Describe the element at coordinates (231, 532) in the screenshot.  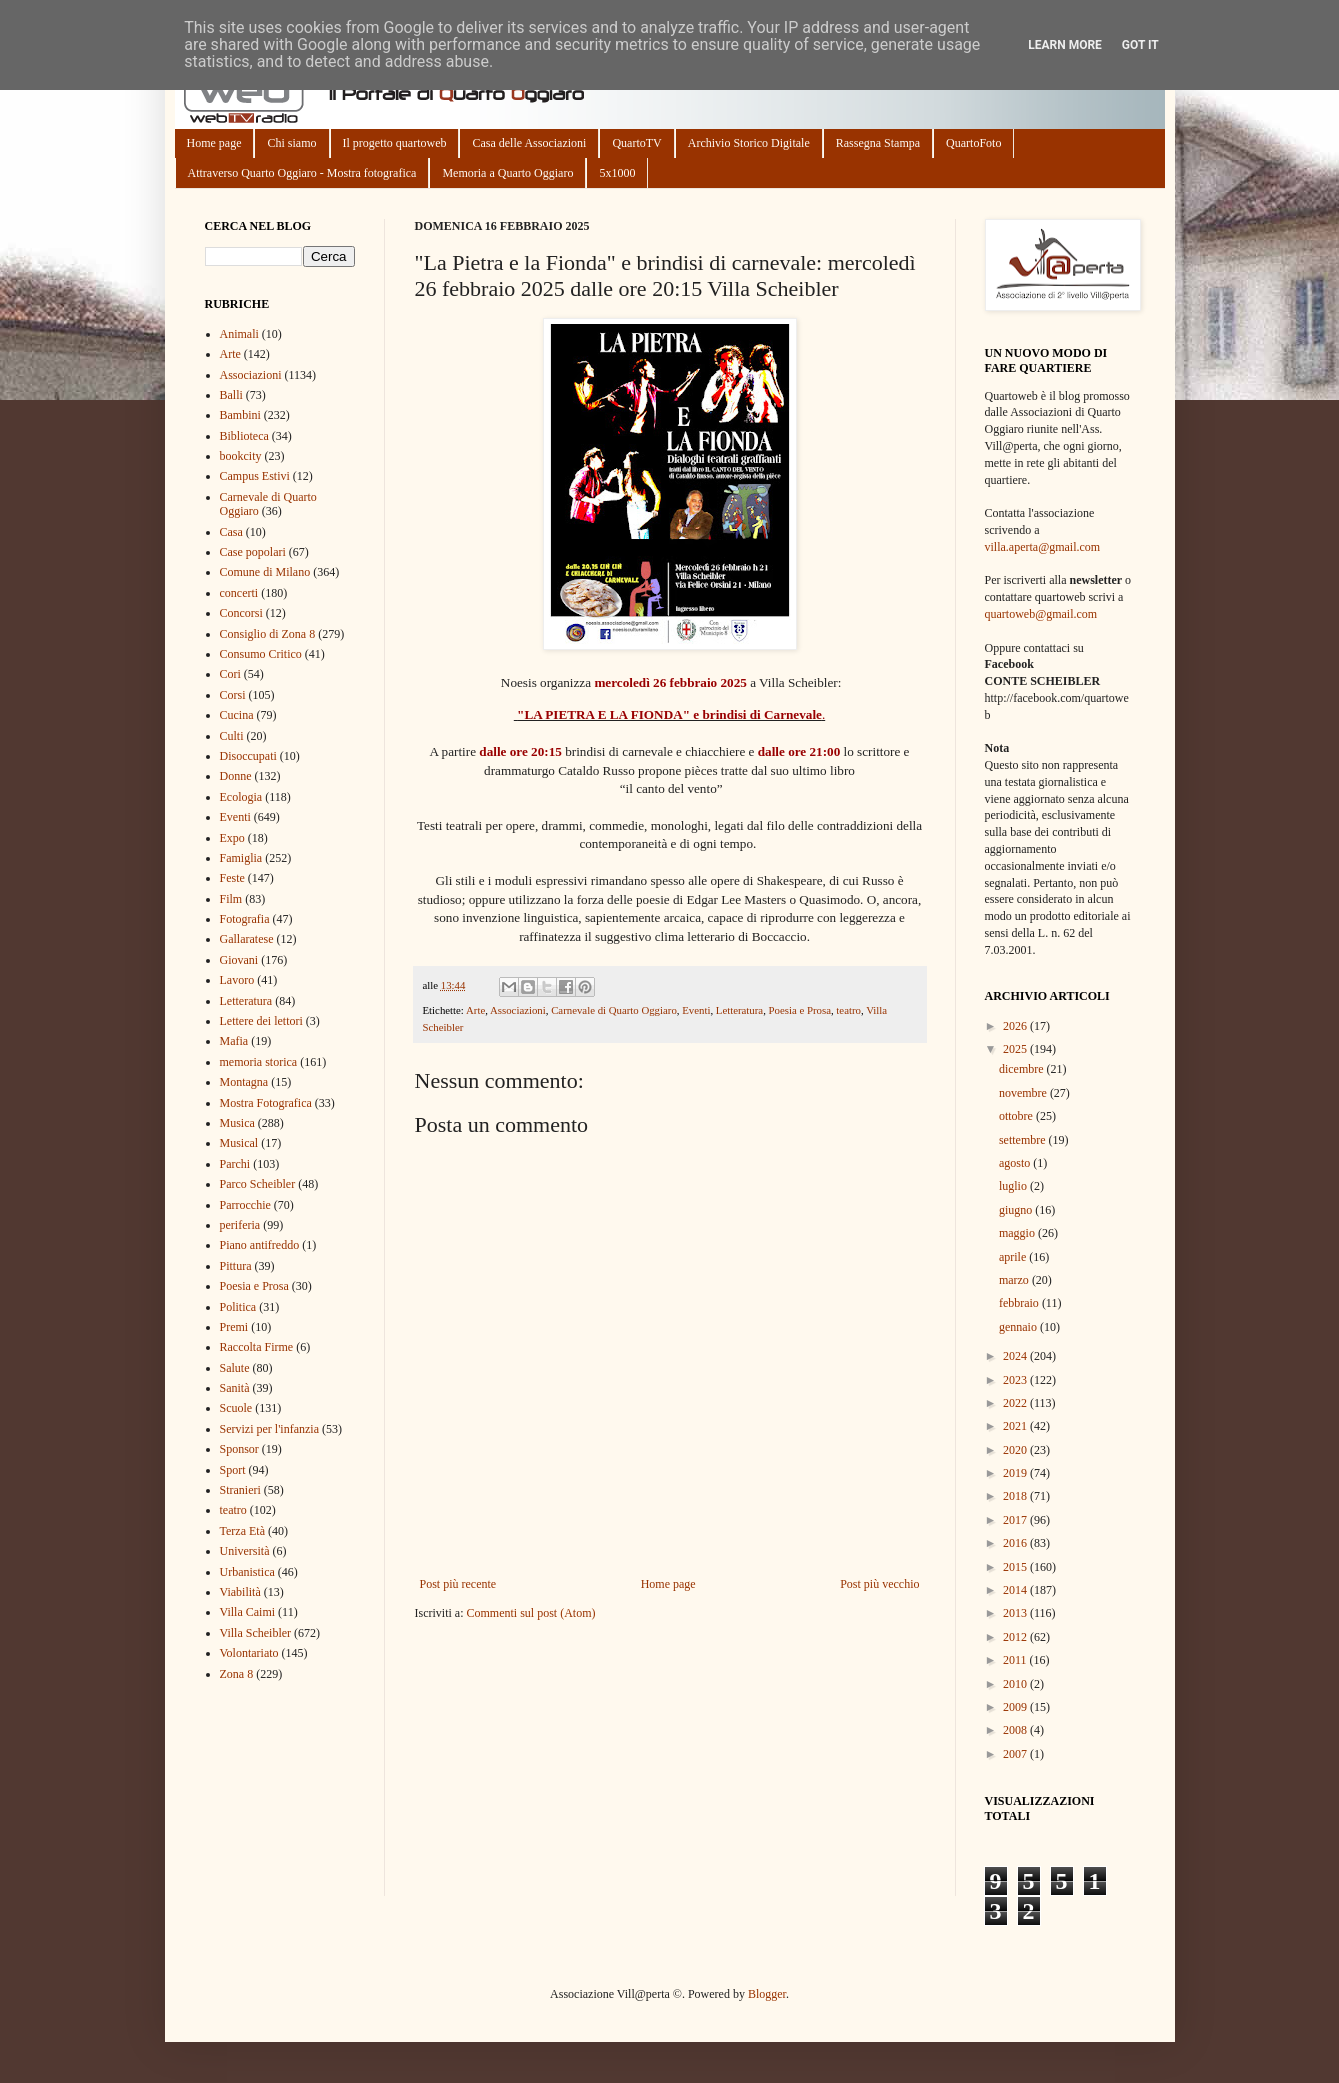
I see `Casa` at that location.